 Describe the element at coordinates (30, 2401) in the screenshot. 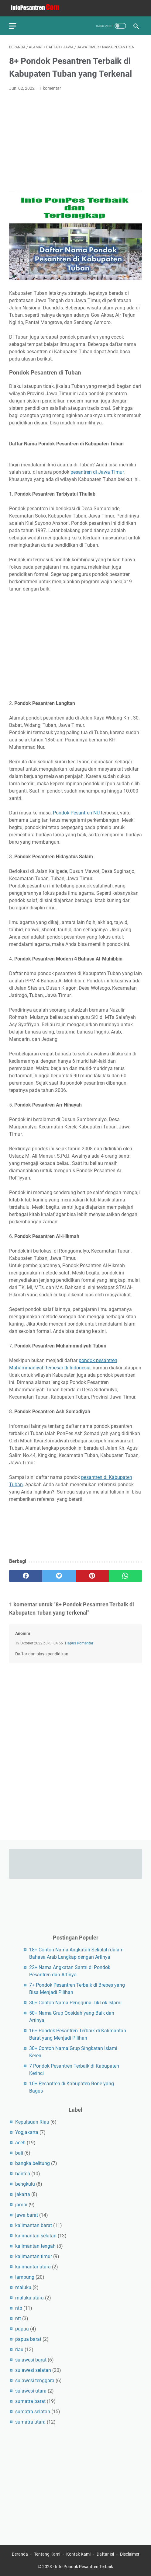

I see `sumatra barat` at that location.